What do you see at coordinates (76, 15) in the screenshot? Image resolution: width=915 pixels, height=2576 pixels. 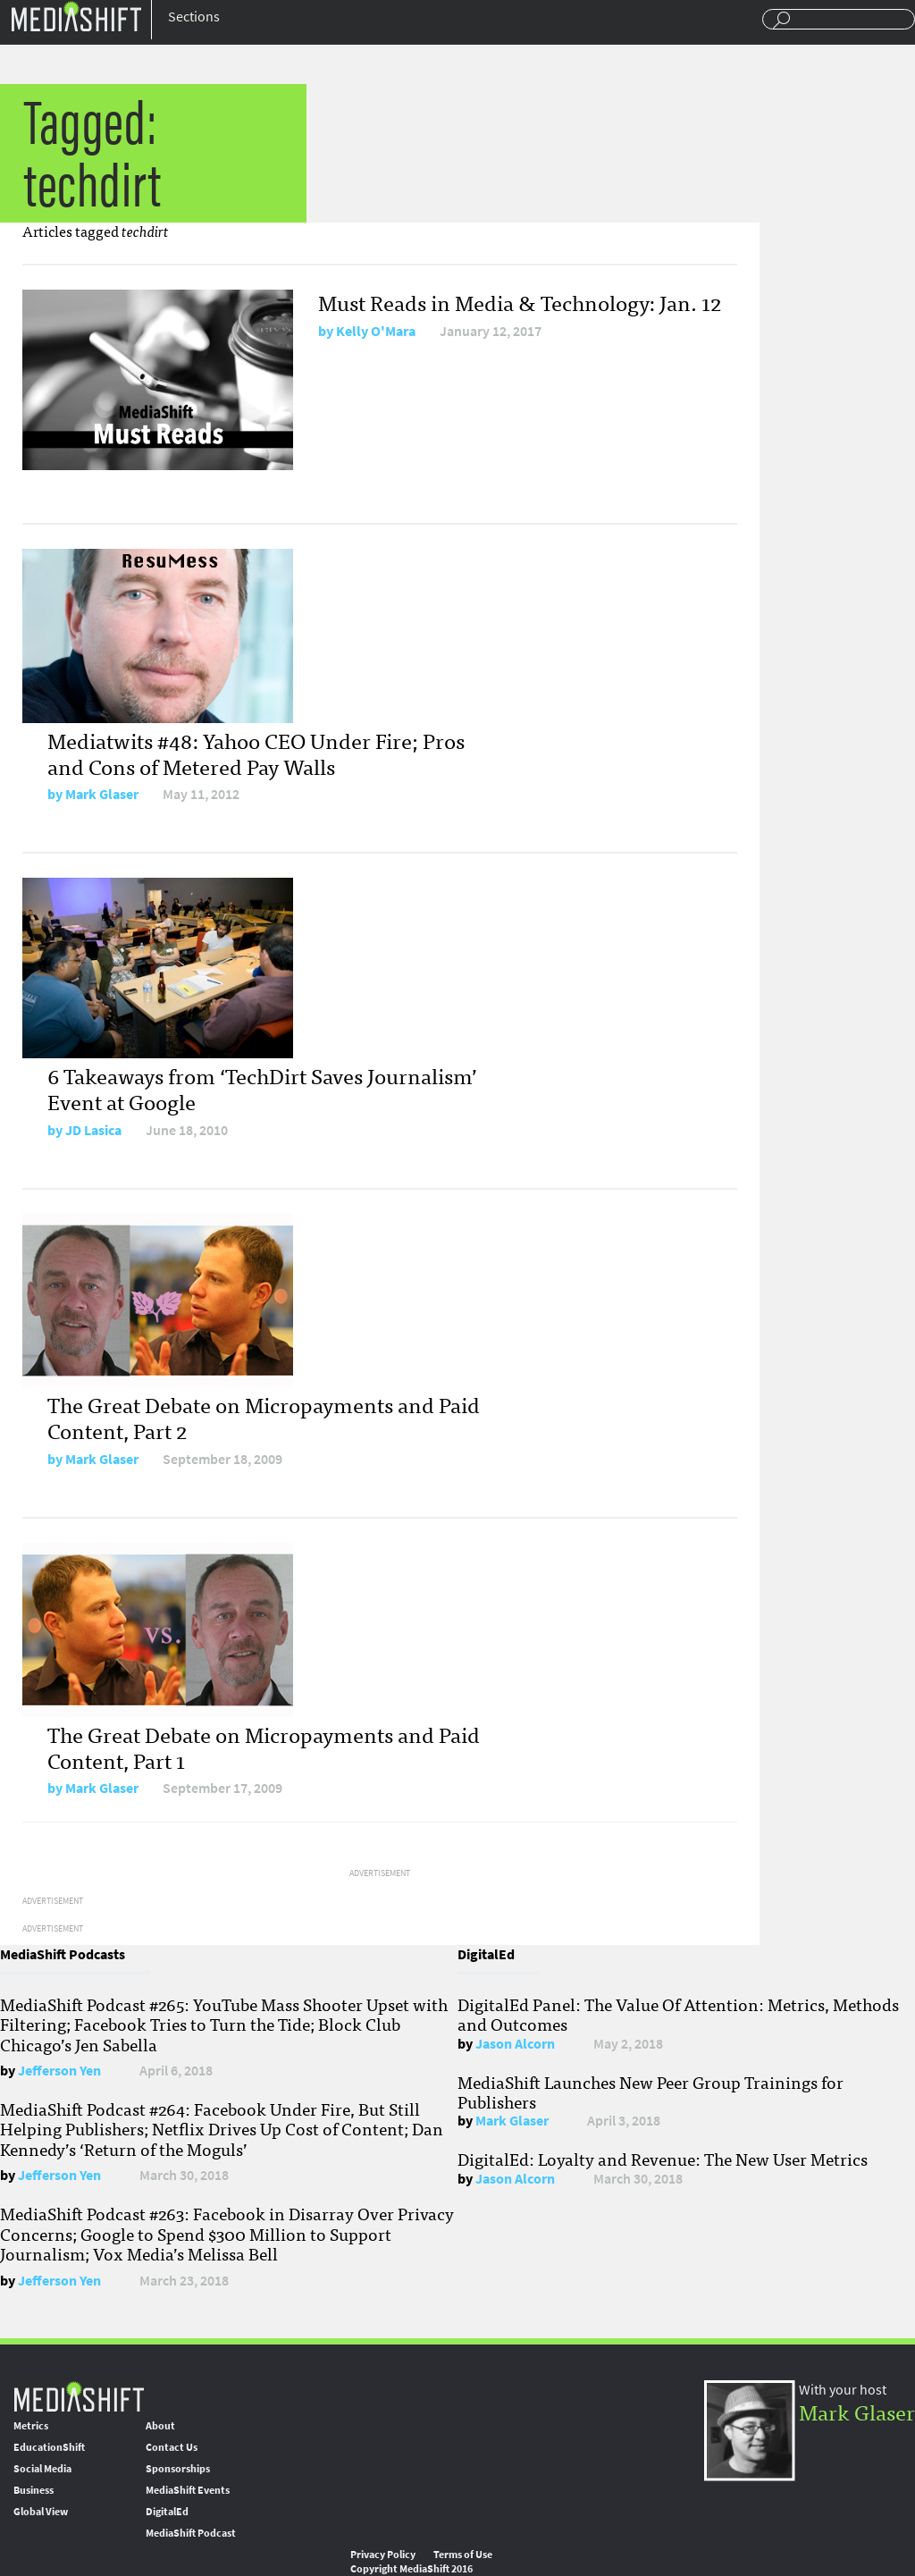 I see `Mediashift` at bounding box center [76, 15].